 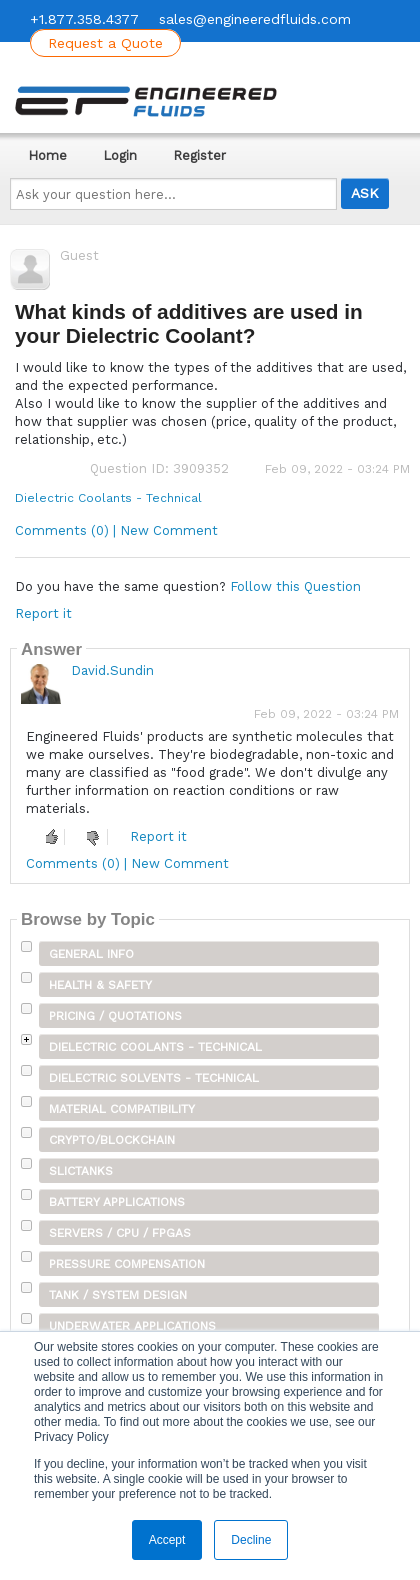 What do you see at coordinates (295, 586) in the screenshot?
I see `Follow this Question` at bounding box center [295, 586].